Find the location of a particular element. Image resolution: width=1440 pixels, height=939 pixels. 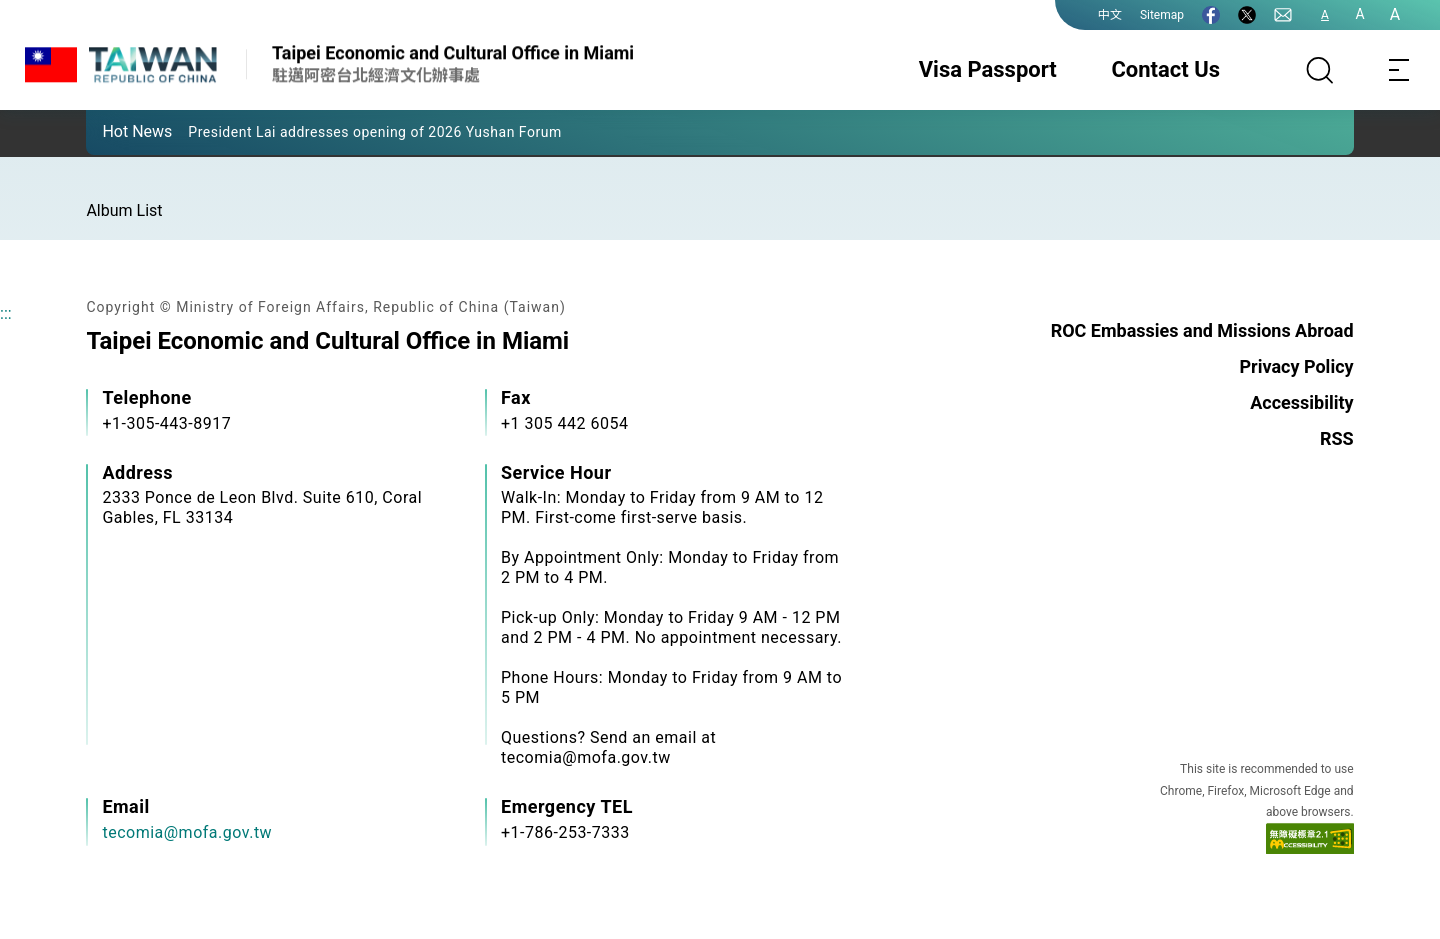

Privacy Policy is located at coordinates (1296, 366).